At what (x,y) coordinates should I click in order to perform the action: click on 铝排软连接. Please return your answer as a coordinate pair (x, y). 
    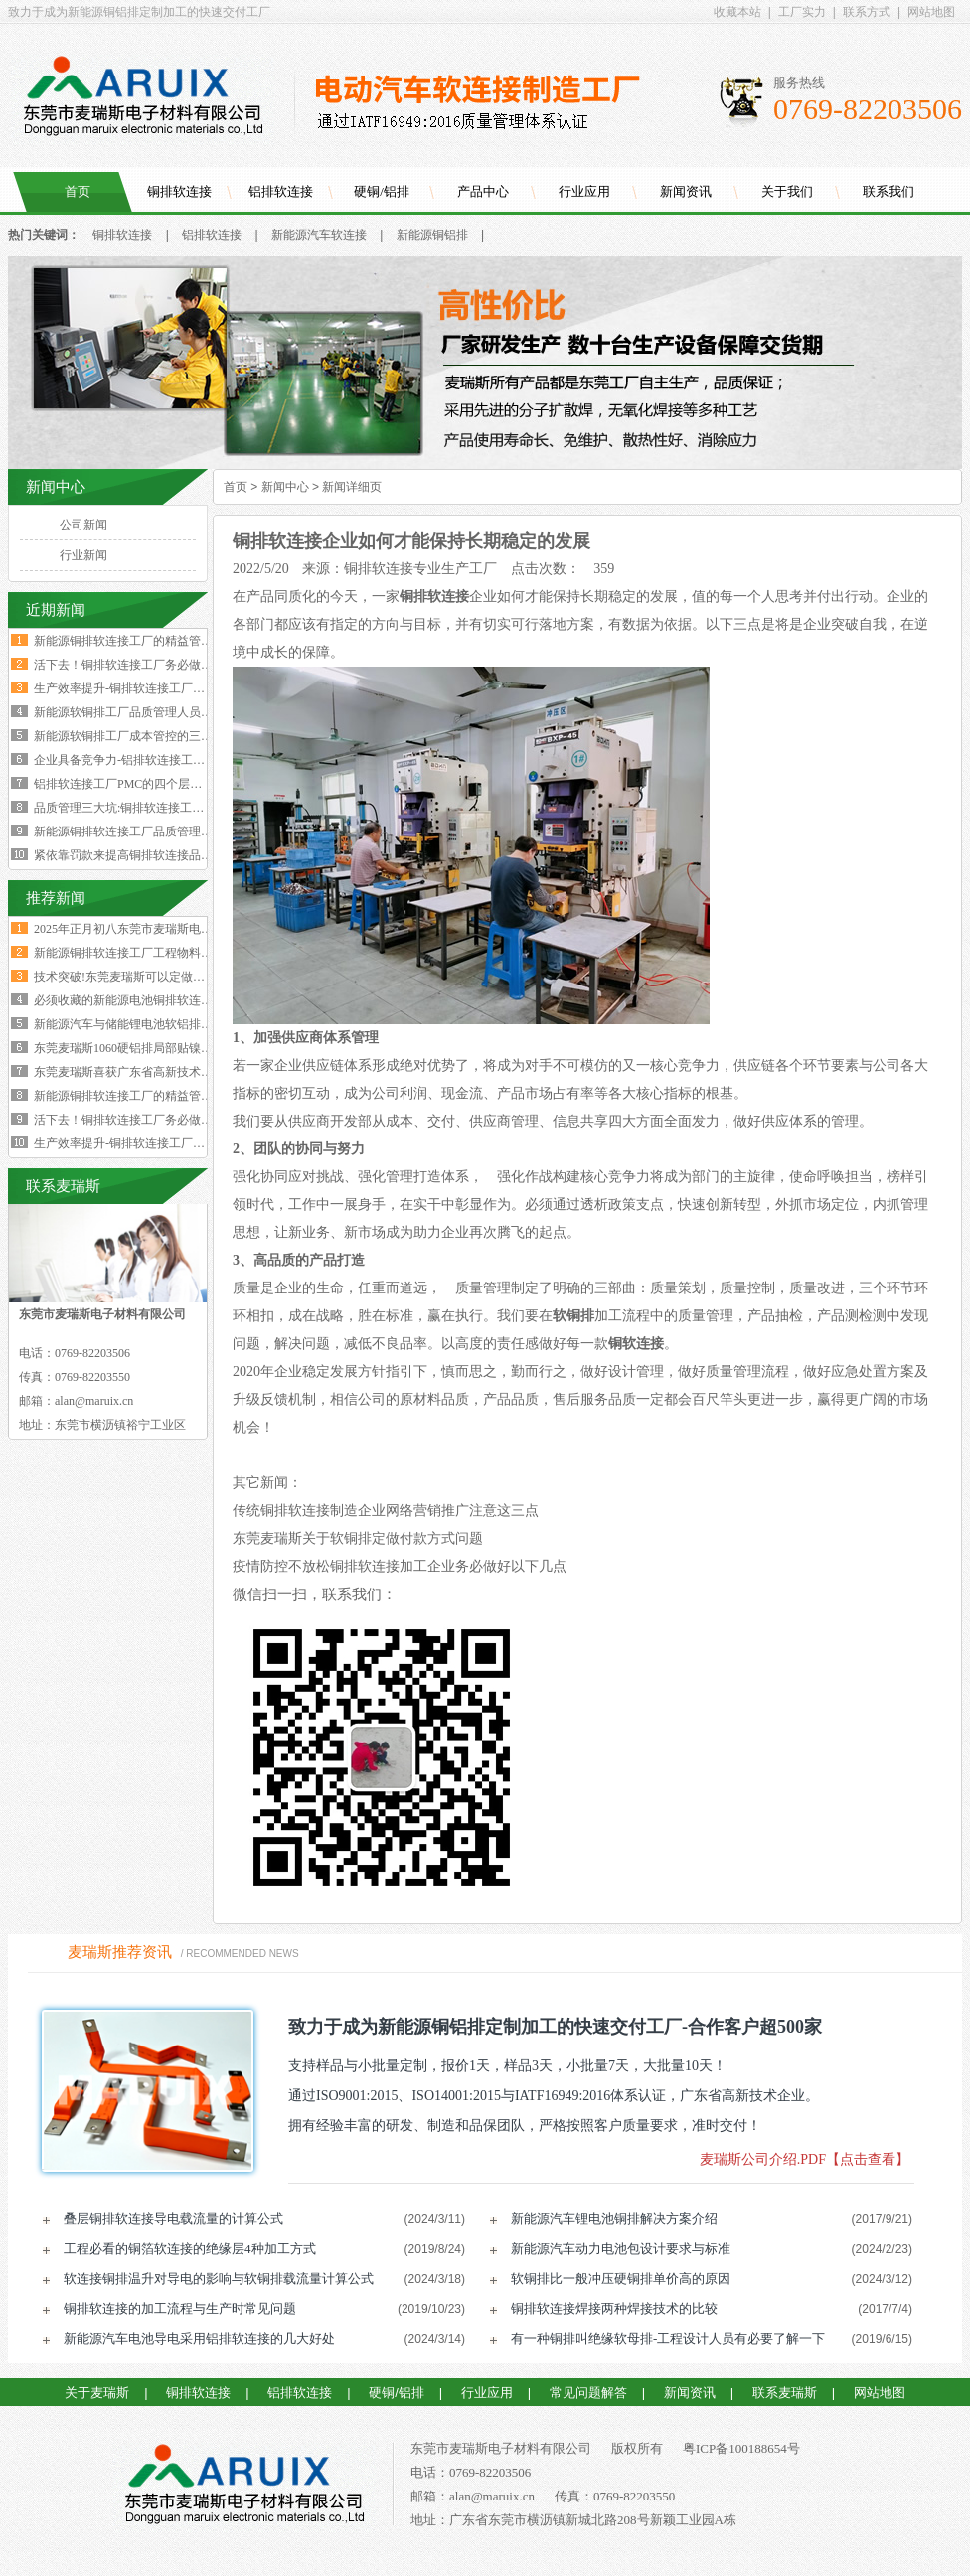
    Looking at the image, I should click on (280, 191).